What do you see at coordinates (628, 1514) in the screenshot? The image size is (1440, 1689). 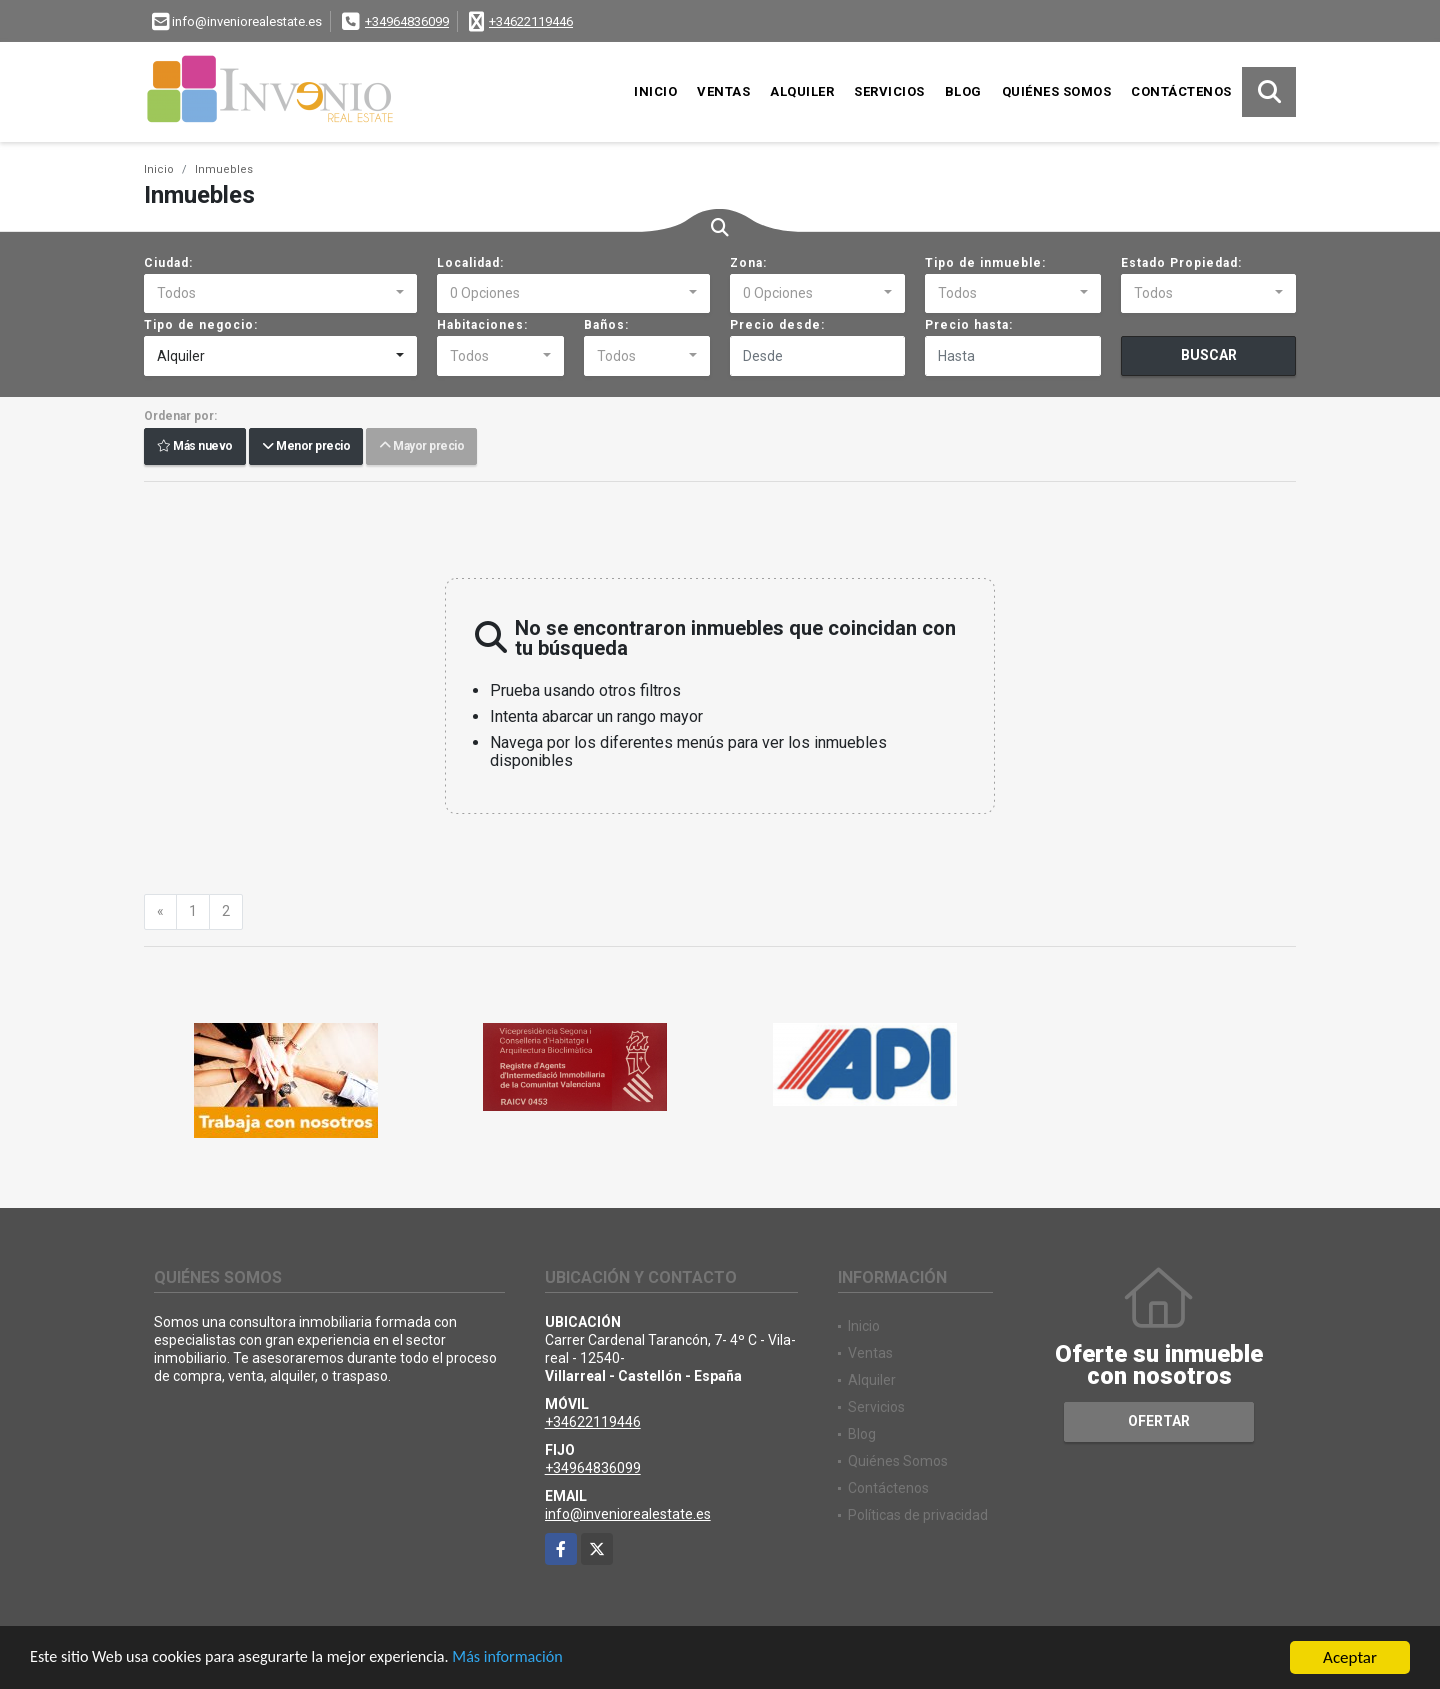 I see `info@inveniorealestate.es` at bounding box center [628, 1514].